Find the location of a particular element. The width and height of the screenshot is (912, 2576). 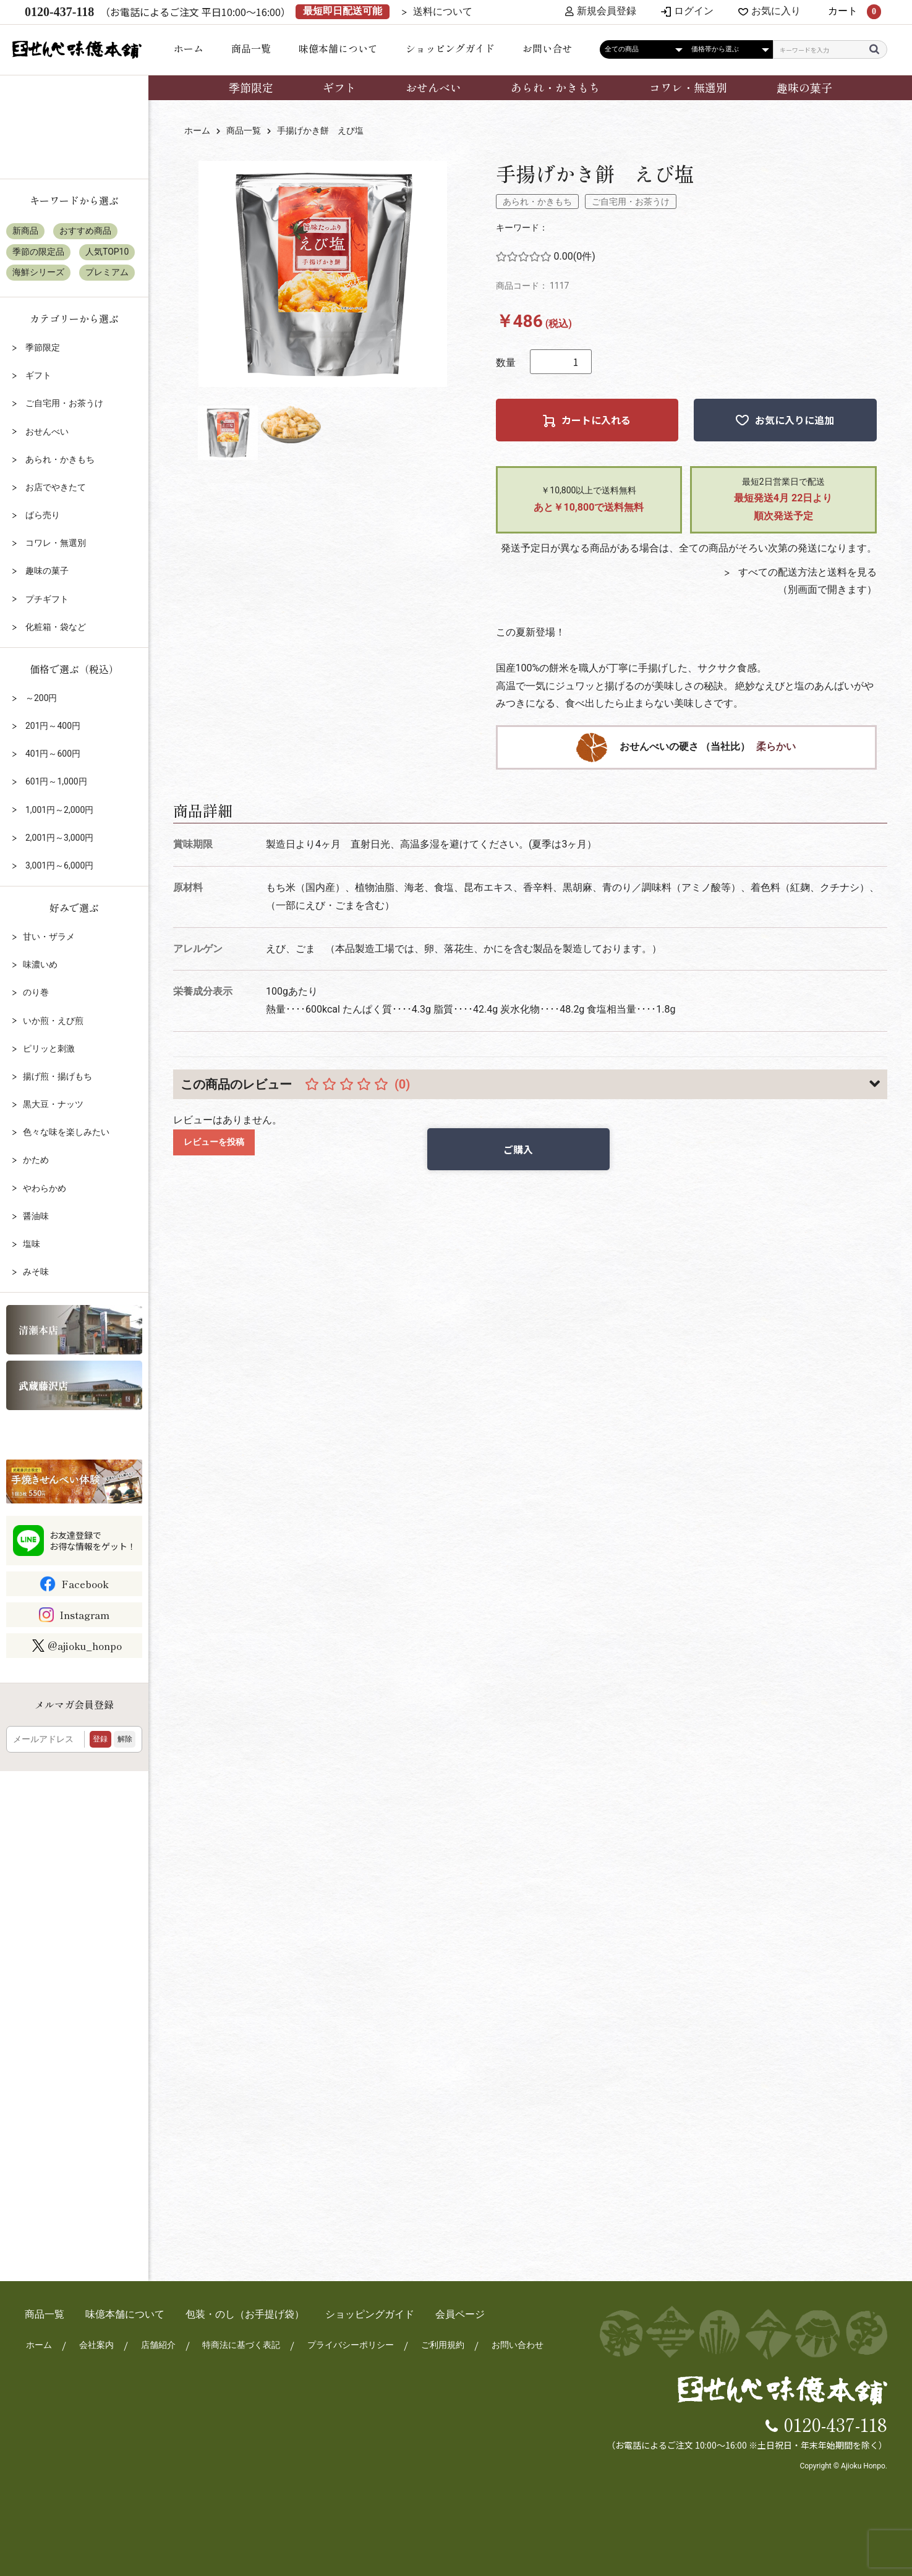

数量 is located at coordinates (506, 362).